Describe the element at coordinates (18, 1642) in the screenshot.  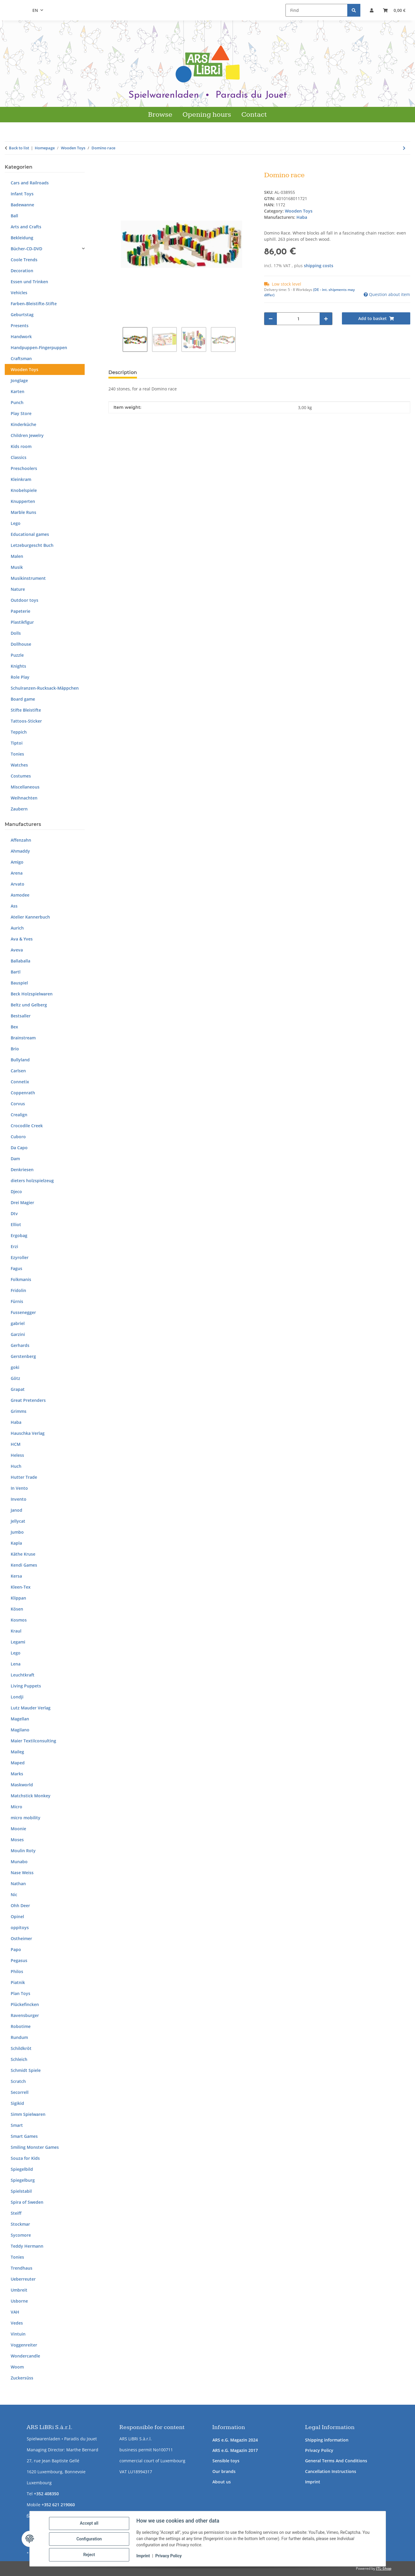
I see `Legami` at that location.